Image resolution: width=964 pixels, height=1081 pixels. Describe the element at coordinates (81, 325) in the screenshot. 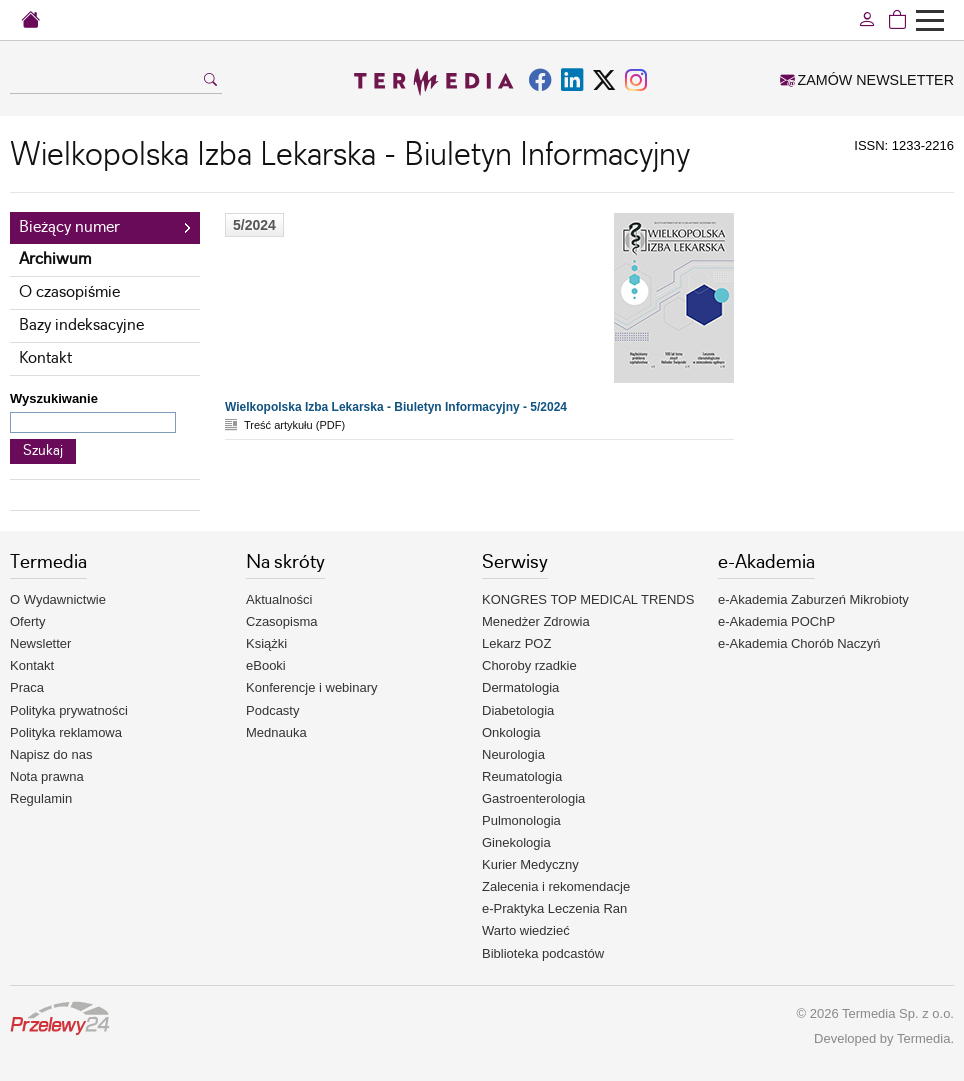

I see `Bazy indeksacyjne` at that location.